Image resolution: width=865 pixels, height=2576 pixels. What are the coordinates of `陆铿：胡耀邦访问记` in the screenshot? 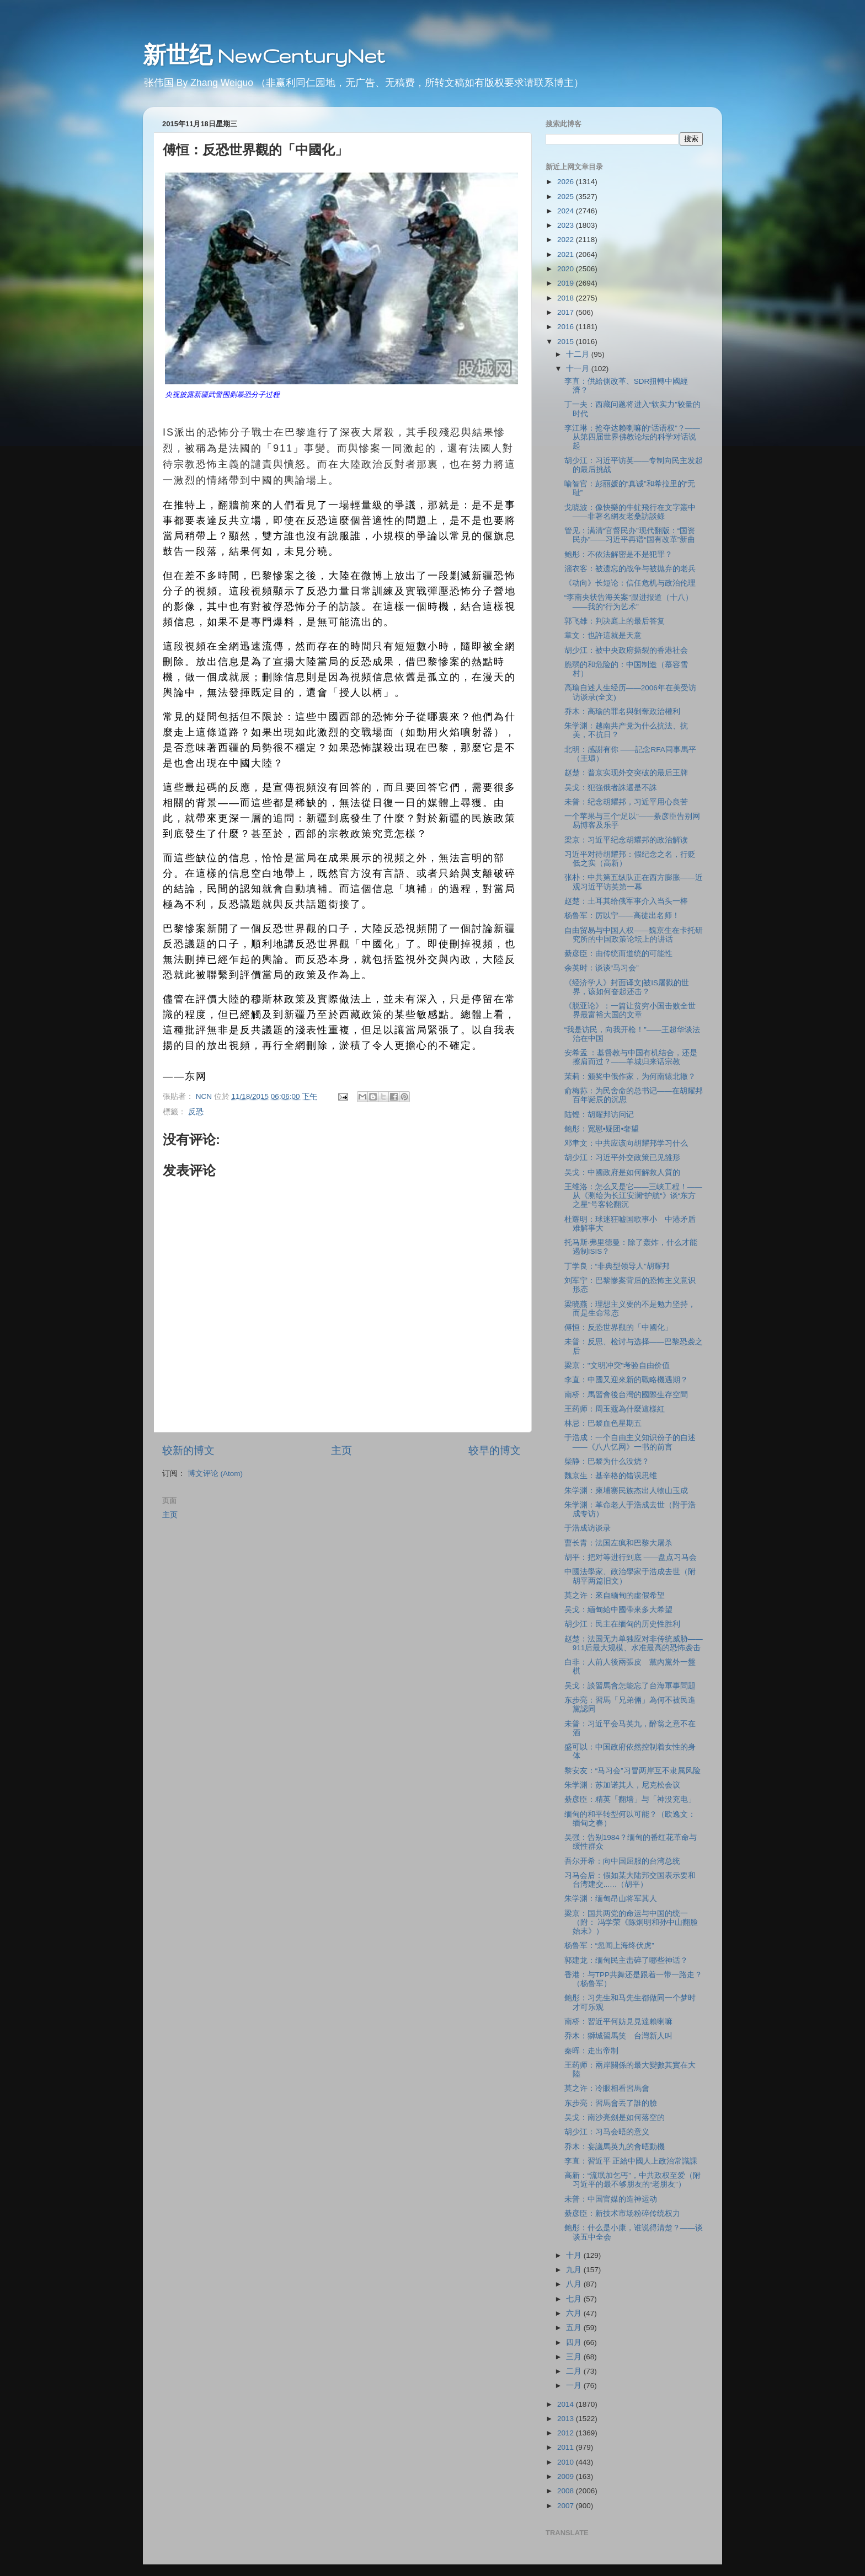 It's located at (599, 1114).